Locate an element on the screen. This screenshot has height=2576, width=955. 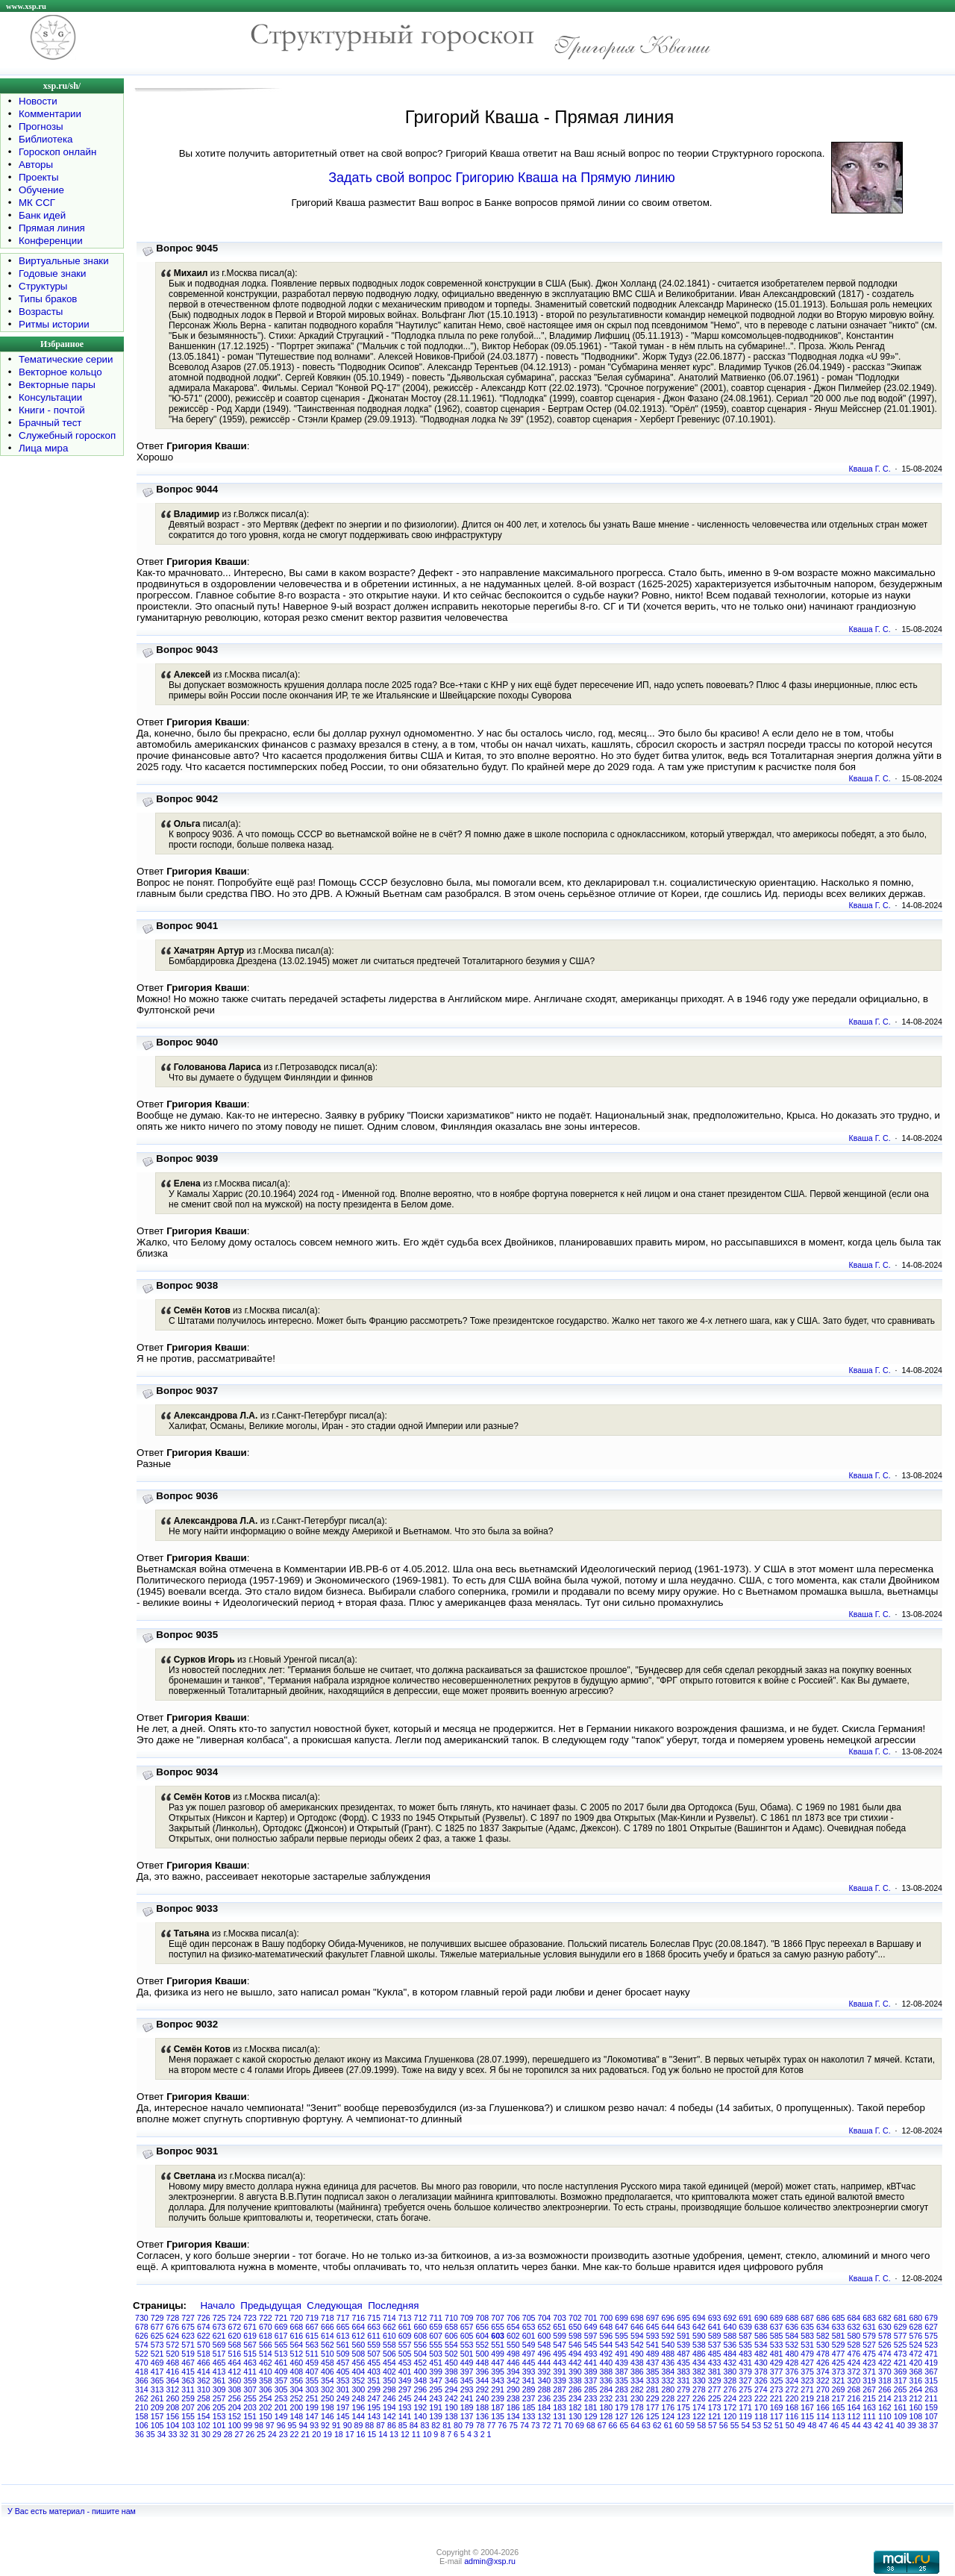
64 is located at coordinates (634, 2425).